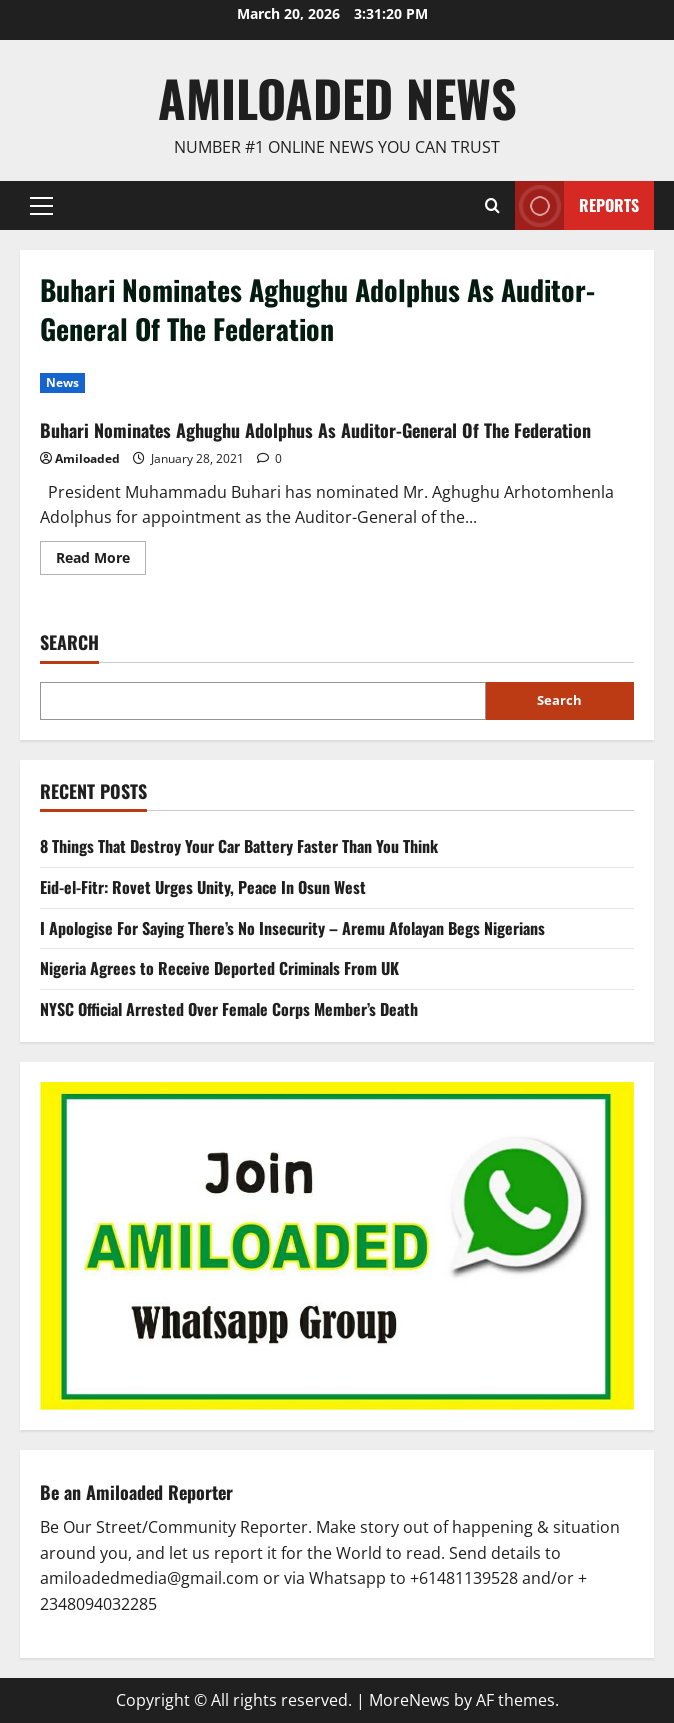 The height and width of the screenshot is (1723, 674). What do you see at coordinates (69, 642) in the screenshot?
I see `Search` at bounding box center [69, 642].